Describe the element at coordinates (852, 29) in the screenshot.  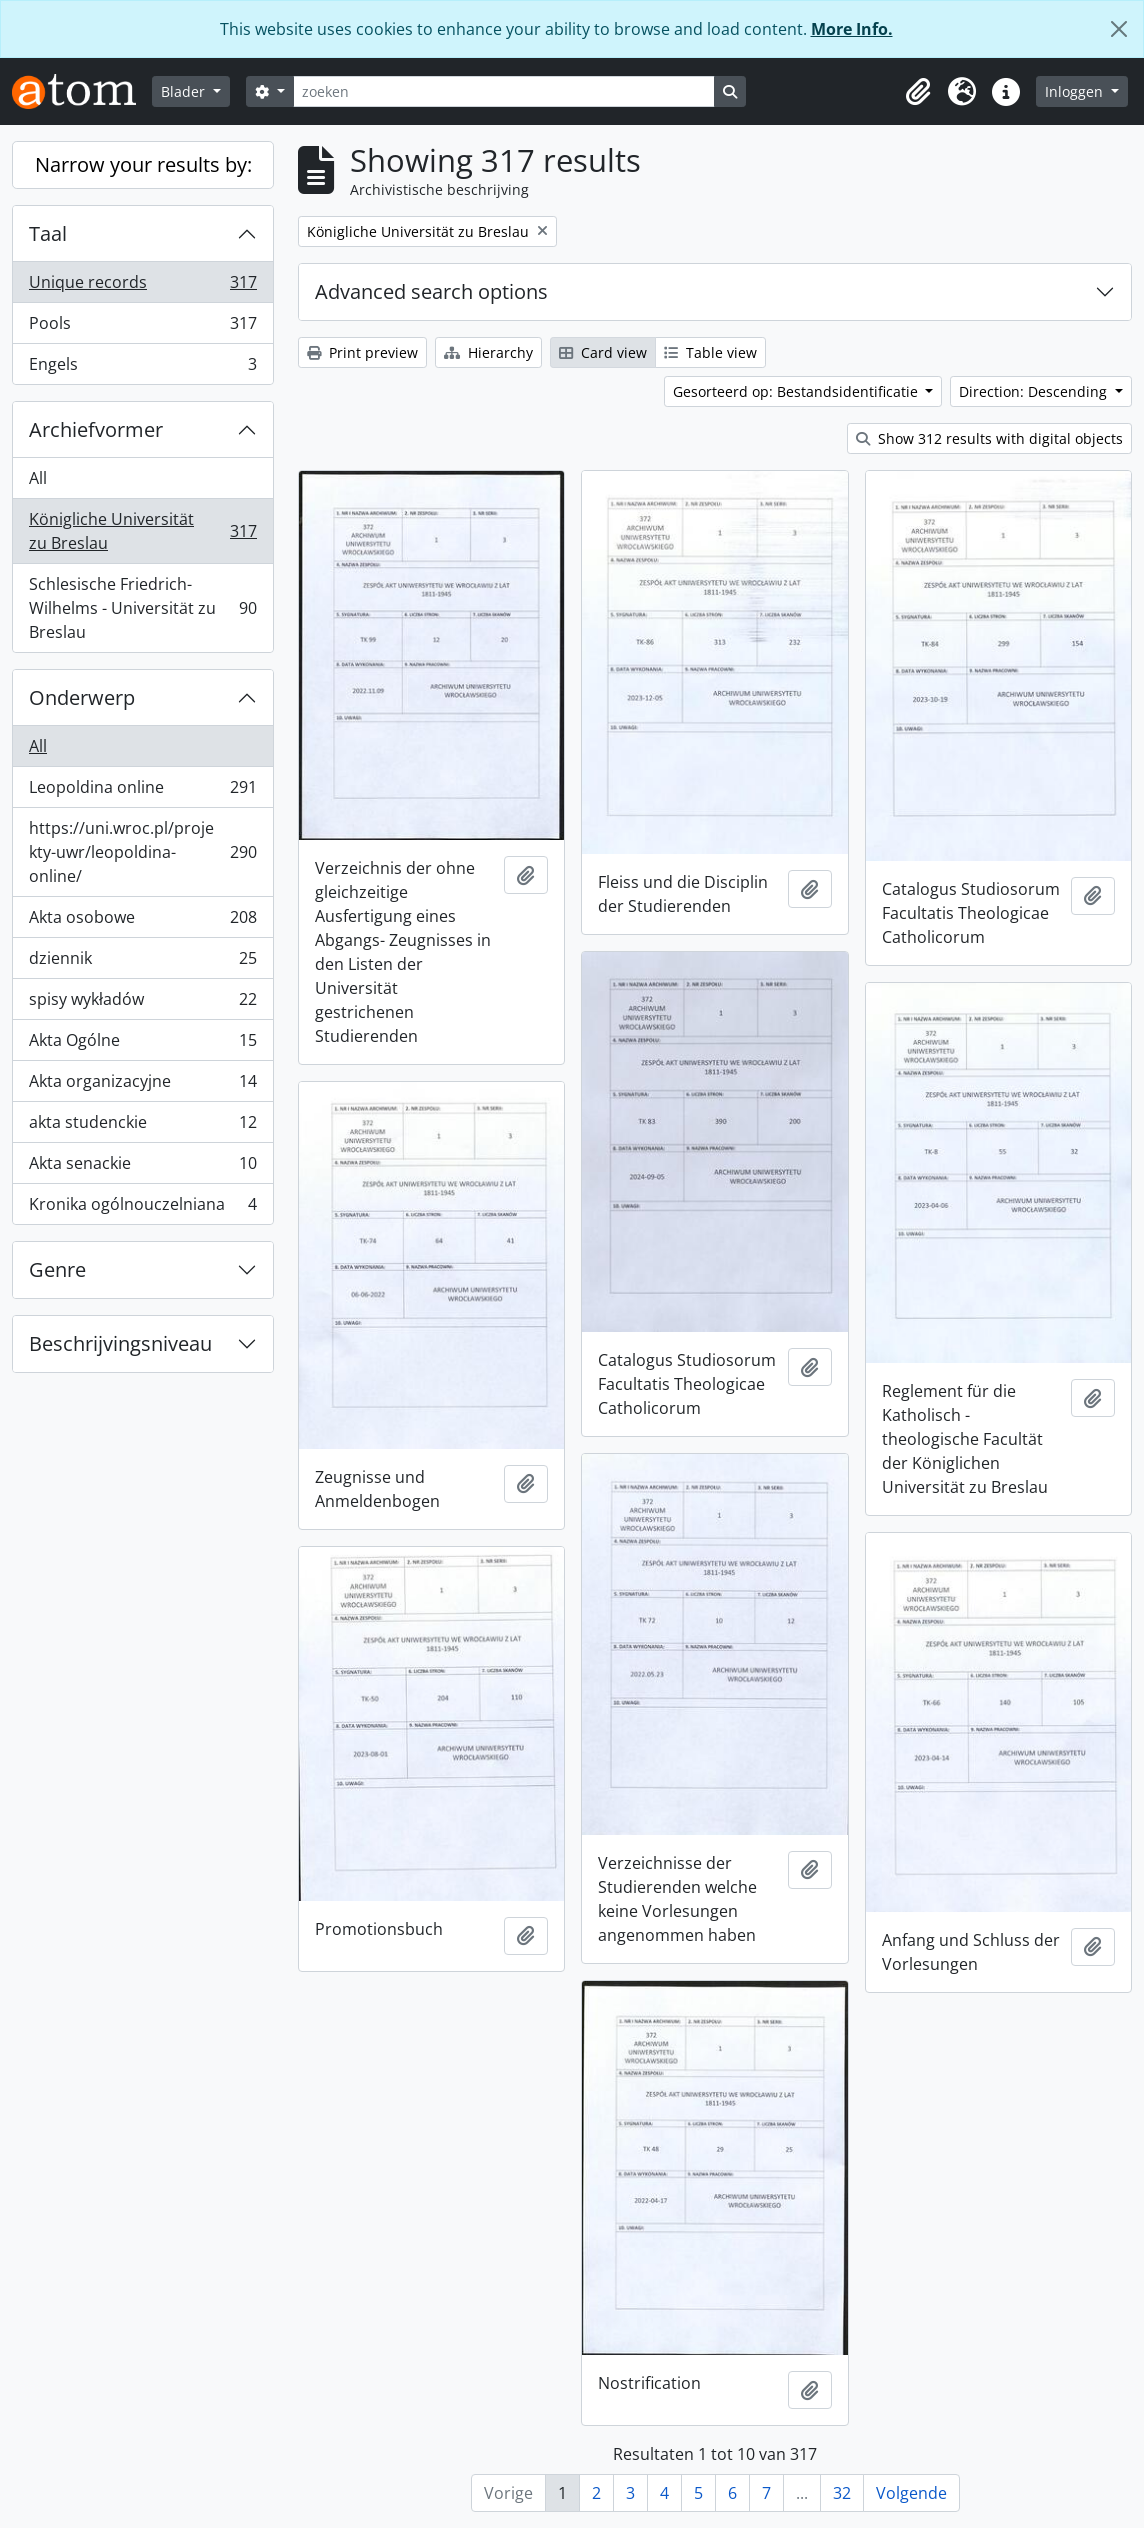
I see `More Info.` at that location.